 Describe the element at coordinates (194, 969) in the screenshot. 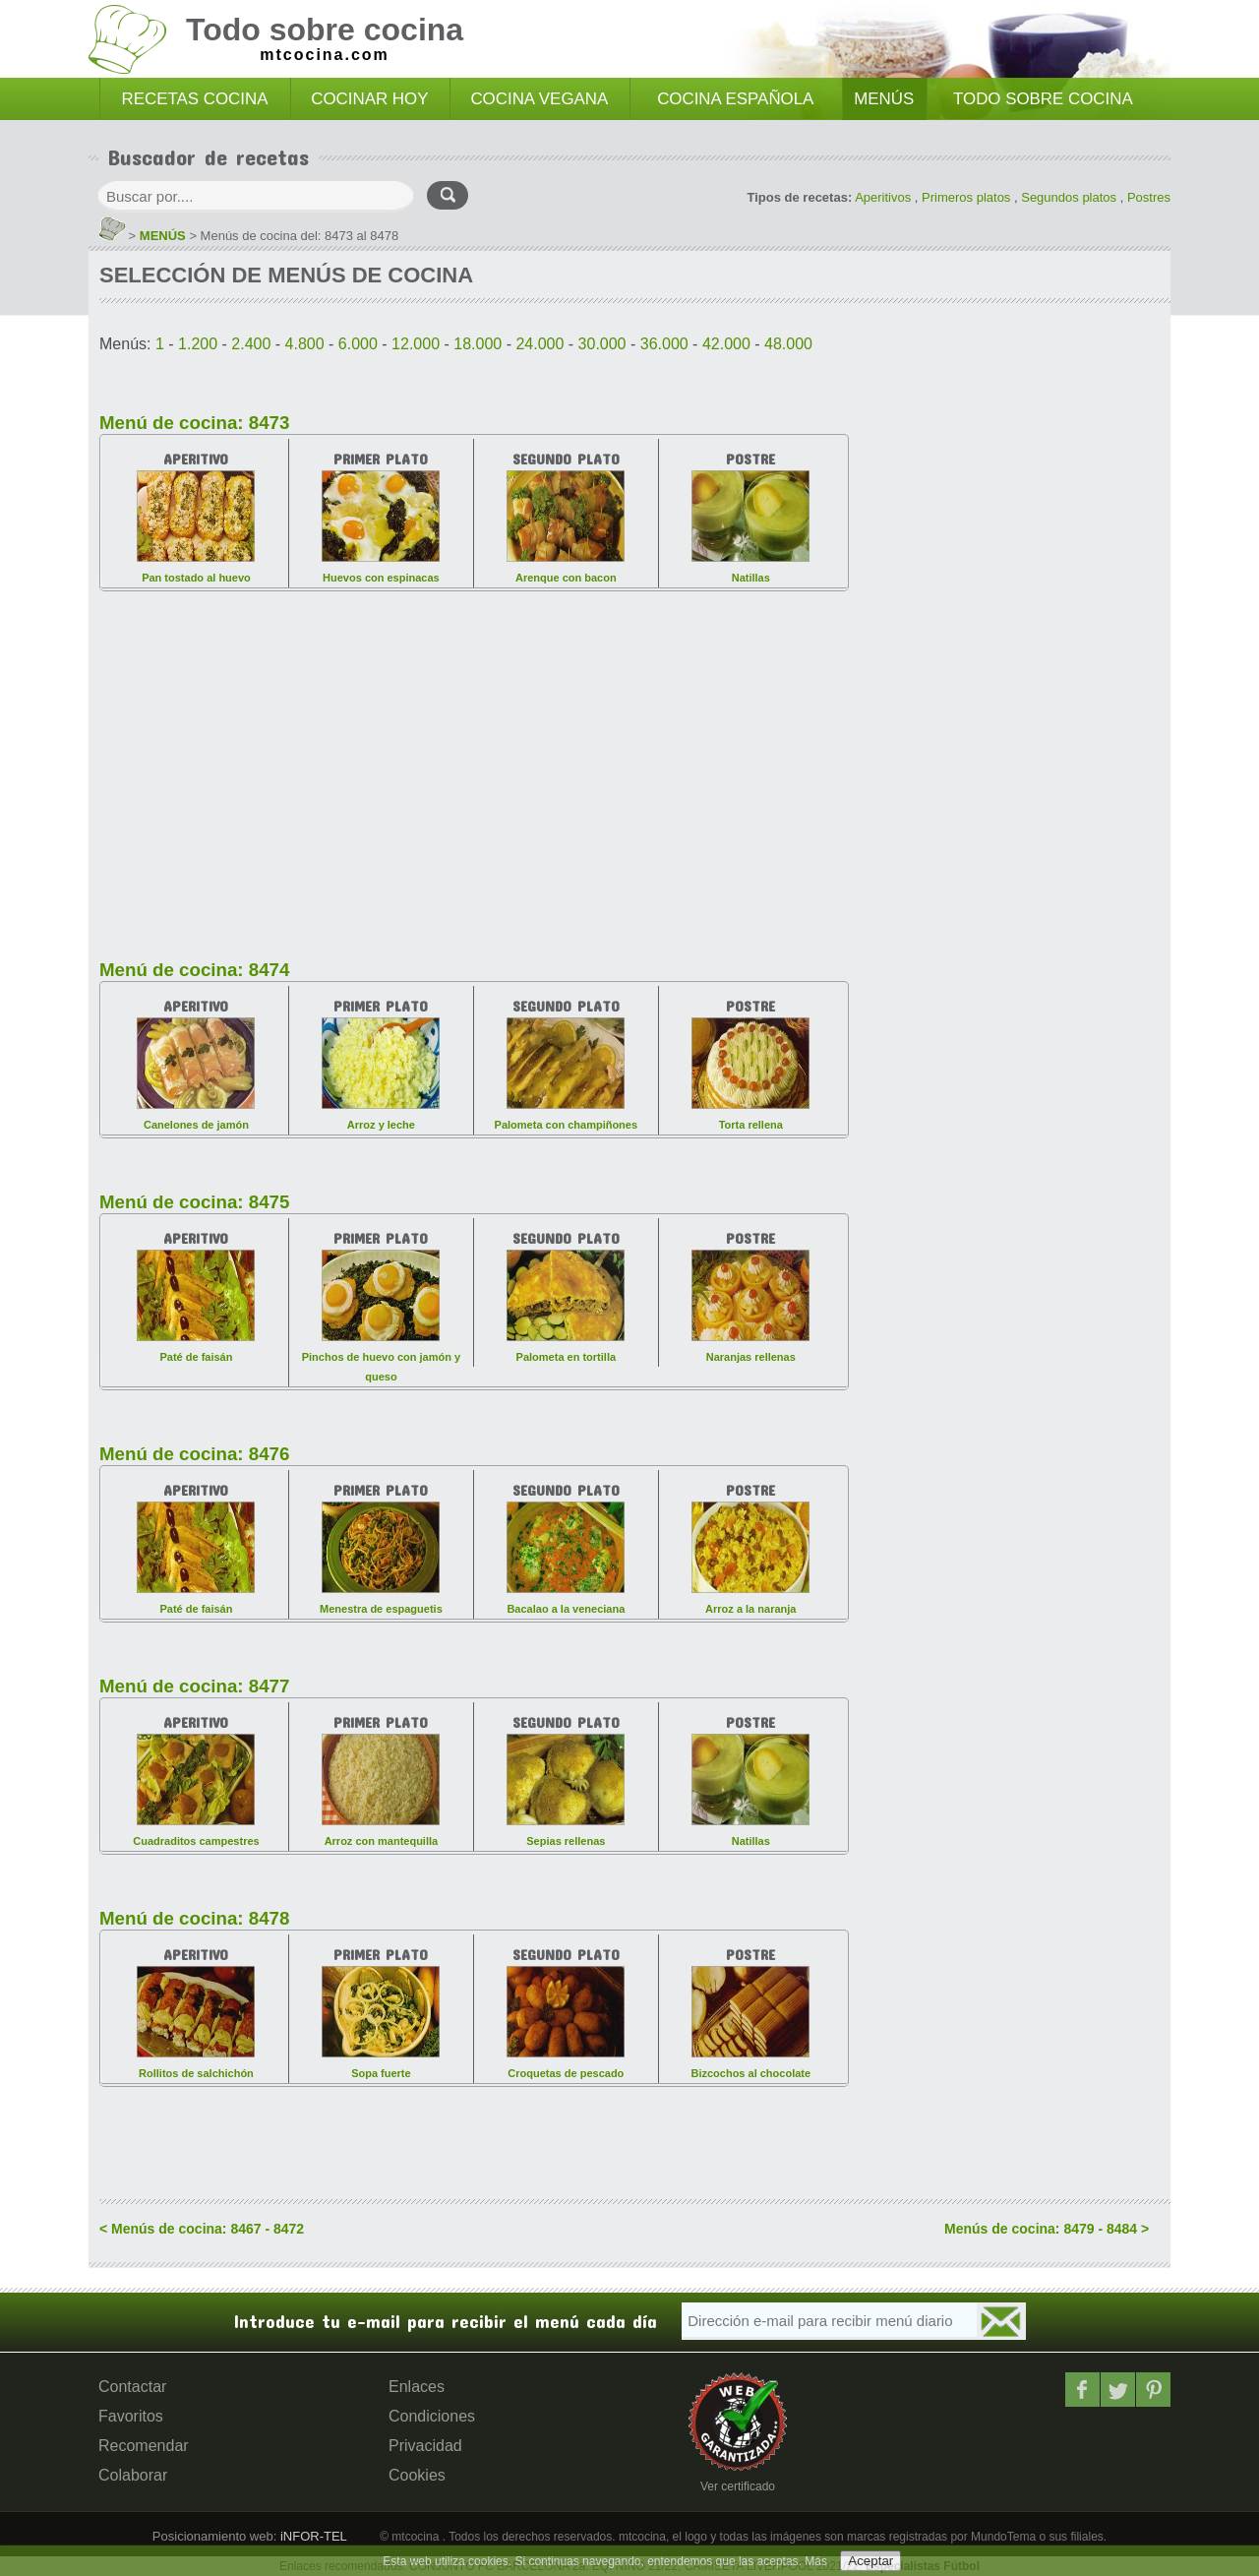

I see `Menú de cocina: 8474` at that location.